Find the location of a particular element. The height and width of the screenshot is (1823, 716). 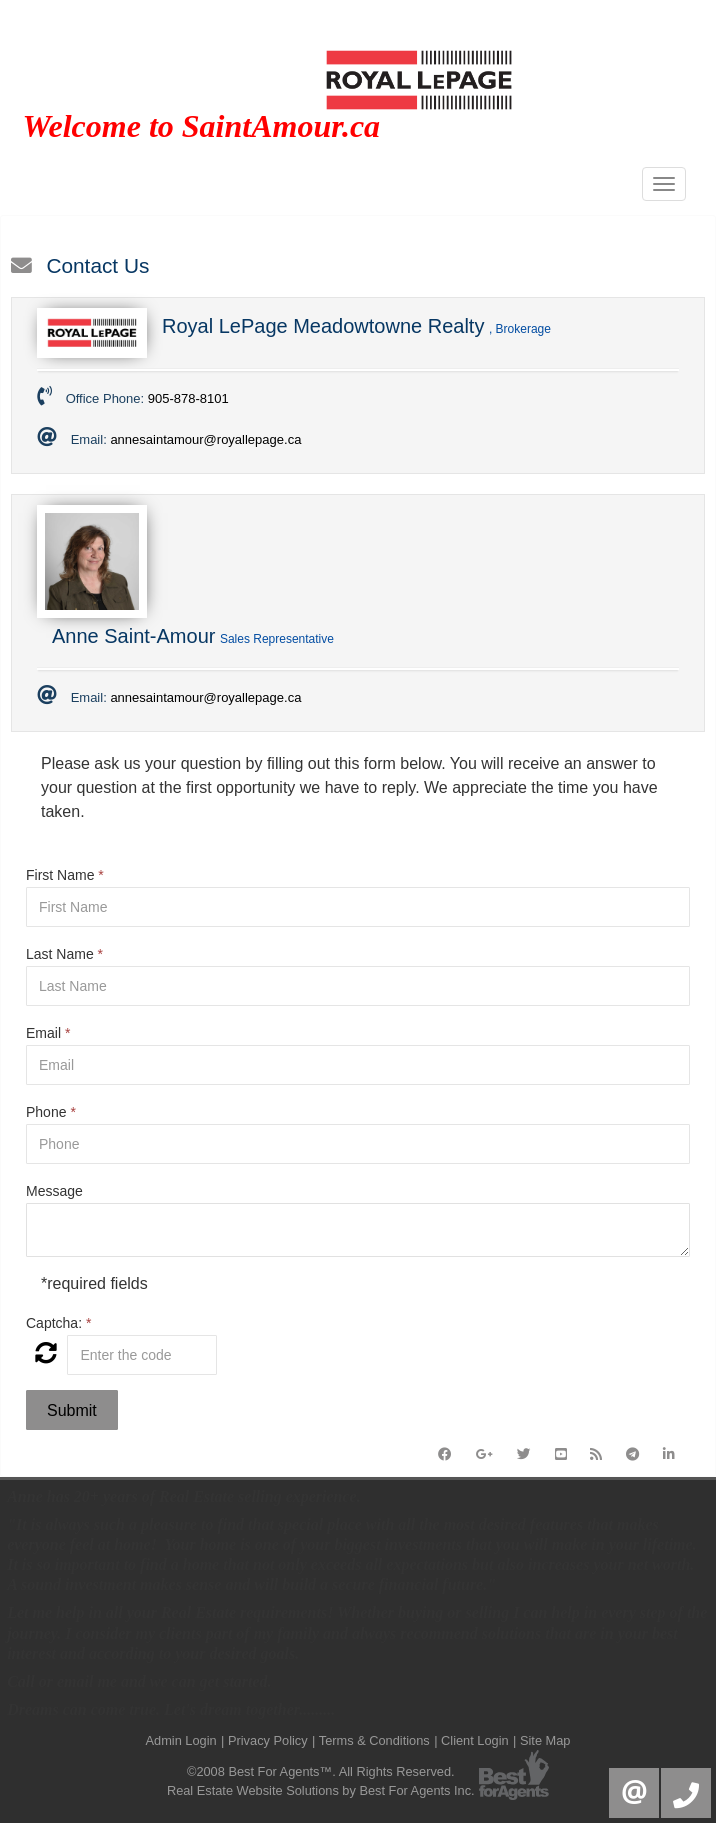

Captcha: is located at coordinates (58, 1323).